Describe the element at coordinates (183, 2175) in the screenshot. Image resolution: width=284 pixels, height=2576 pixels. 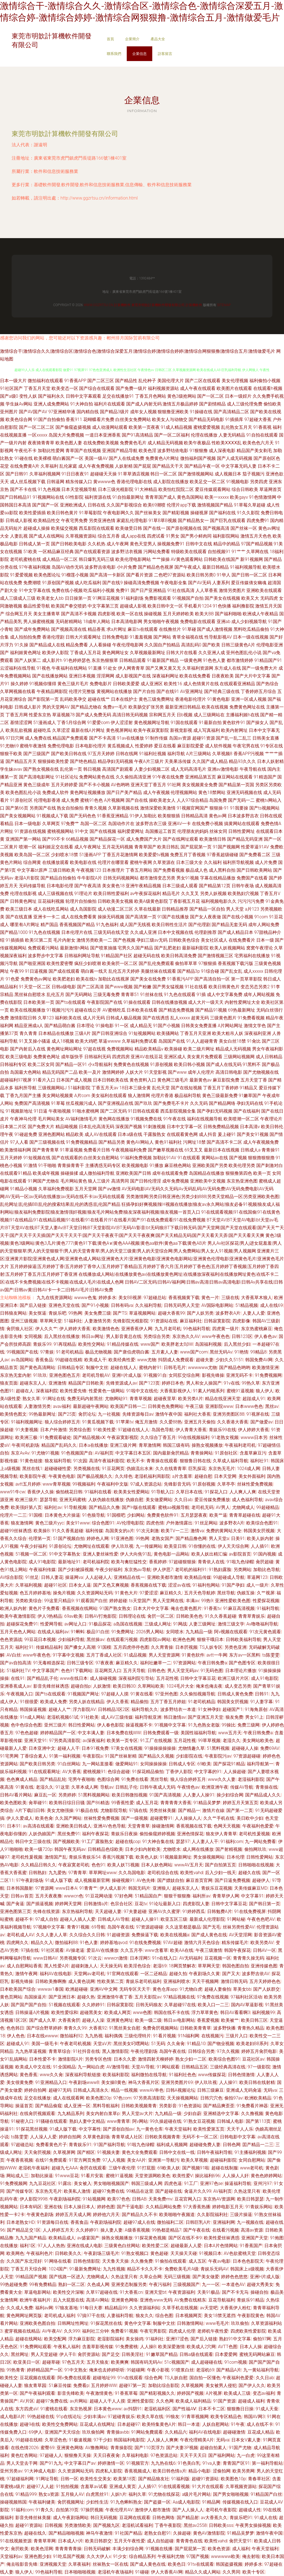
I see `欧美性爱V` at that location.